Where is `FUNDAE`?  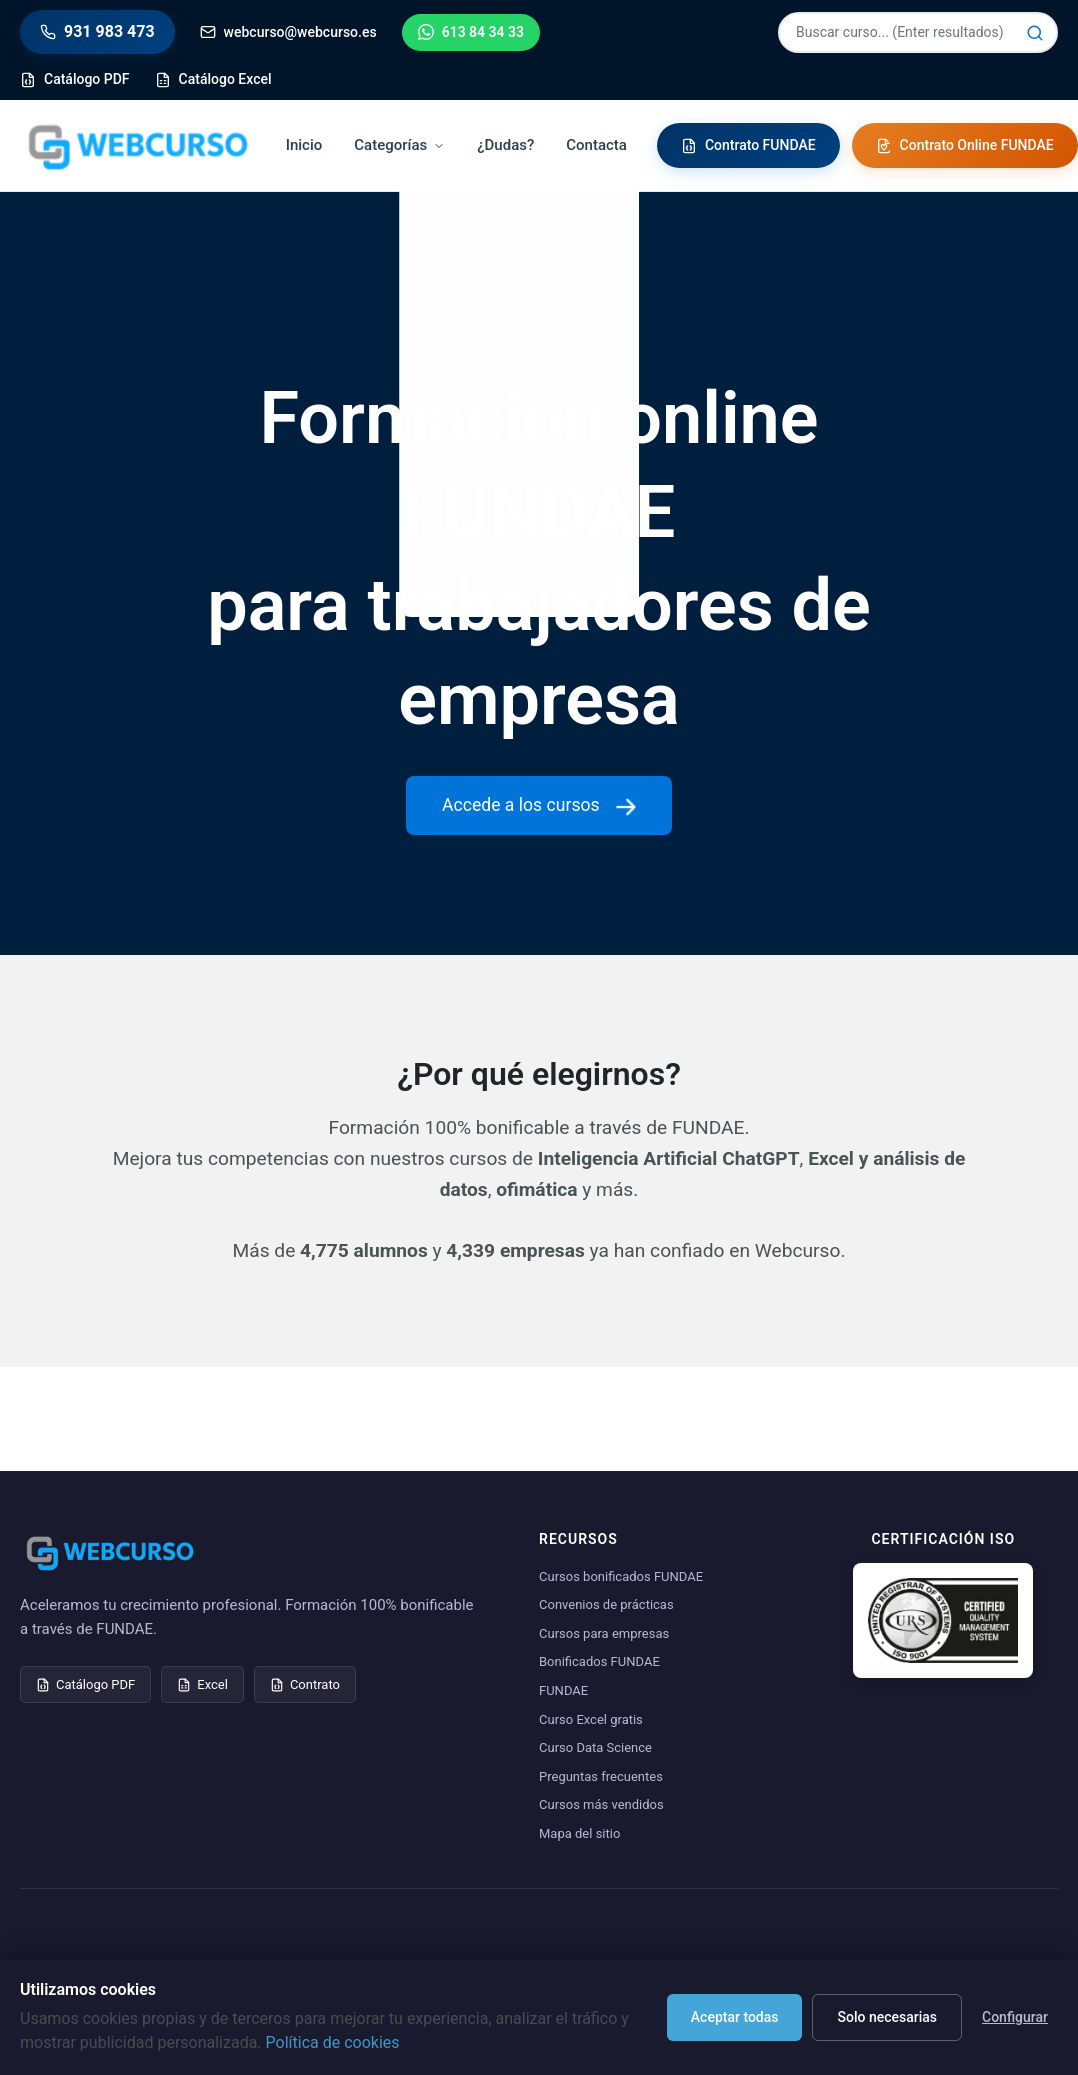 FUNDAE is located at coordinates (563, 1690).